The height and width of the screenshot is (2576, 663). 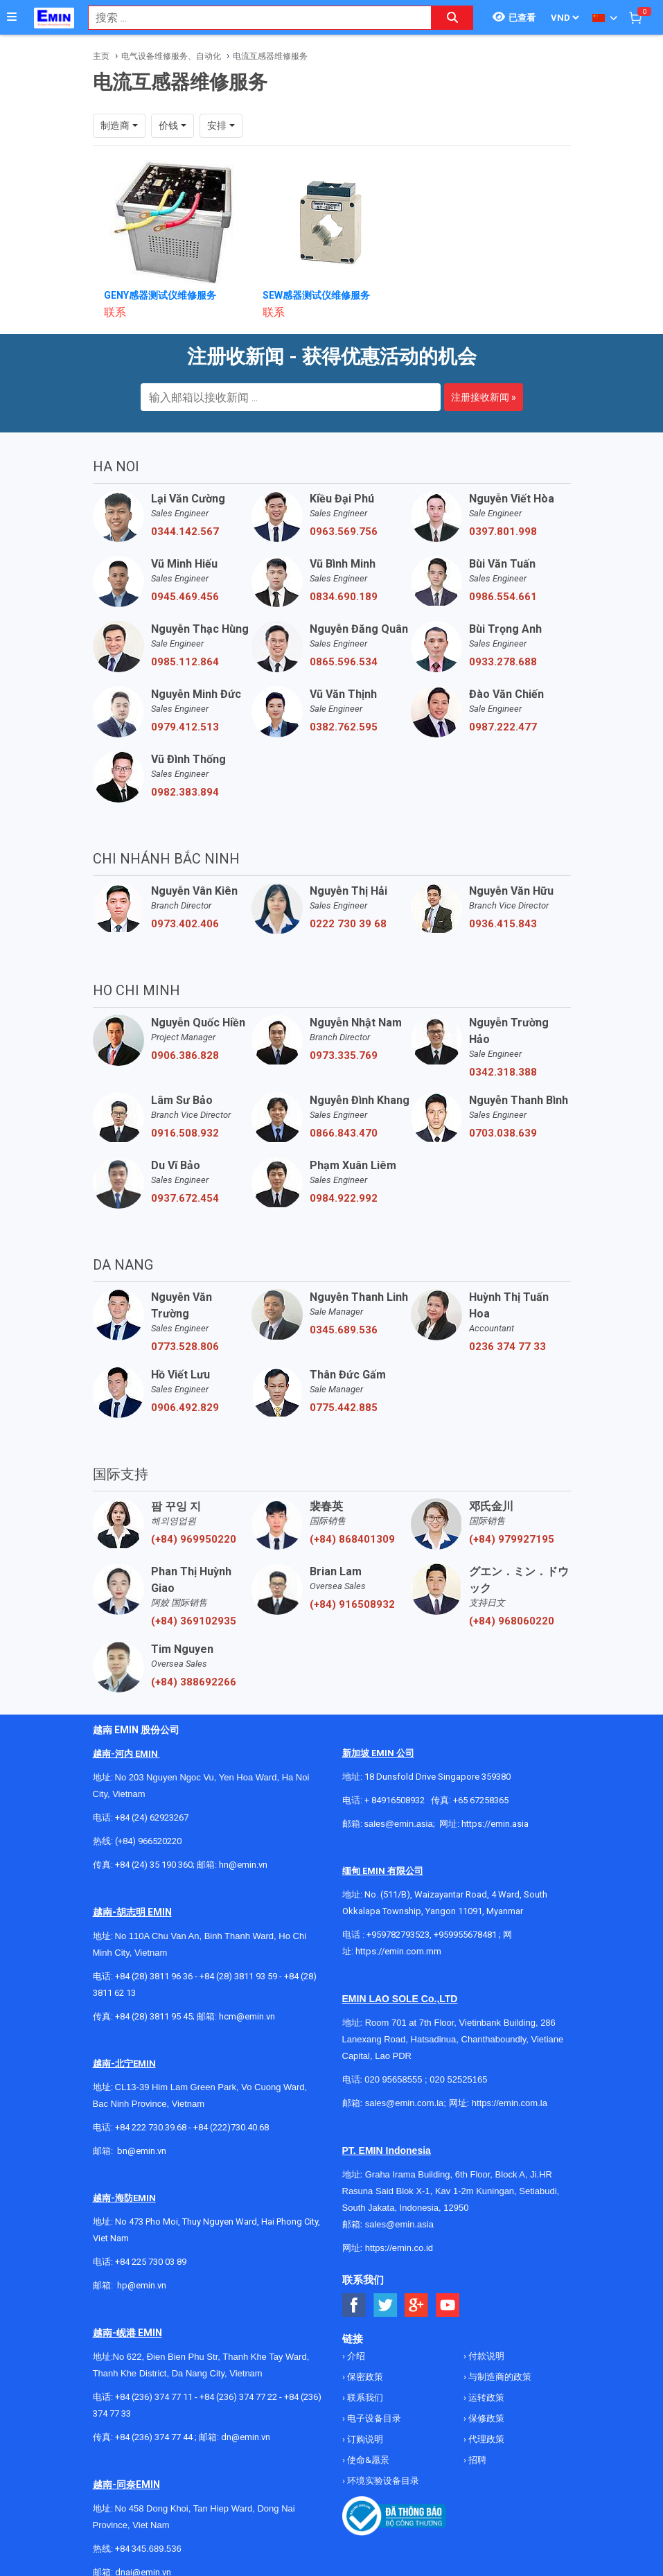 I want to click on 0933.278.688, so click(x=503, y=662).